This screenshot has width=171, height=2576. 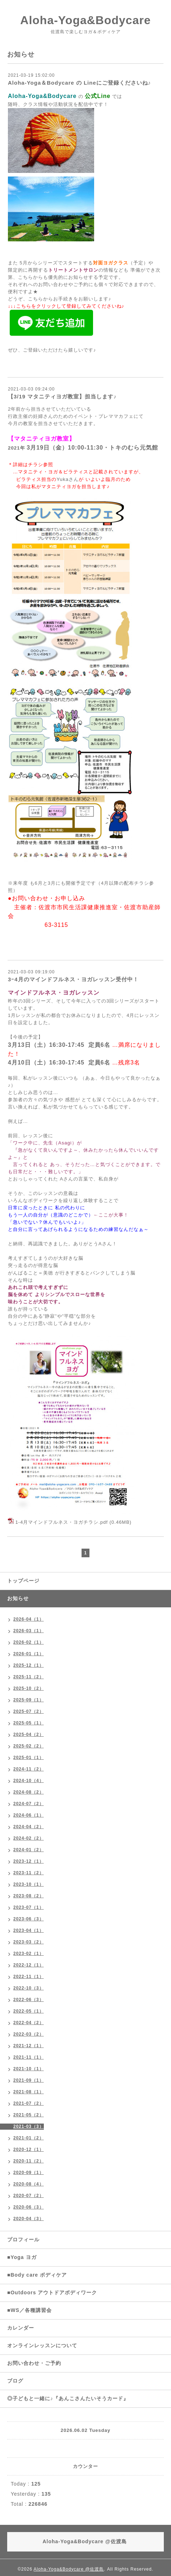 What do you see at coordinates (28, 1769) in the screenshot?
I see `2024-11（2）` at bounding box center [28, 1769].